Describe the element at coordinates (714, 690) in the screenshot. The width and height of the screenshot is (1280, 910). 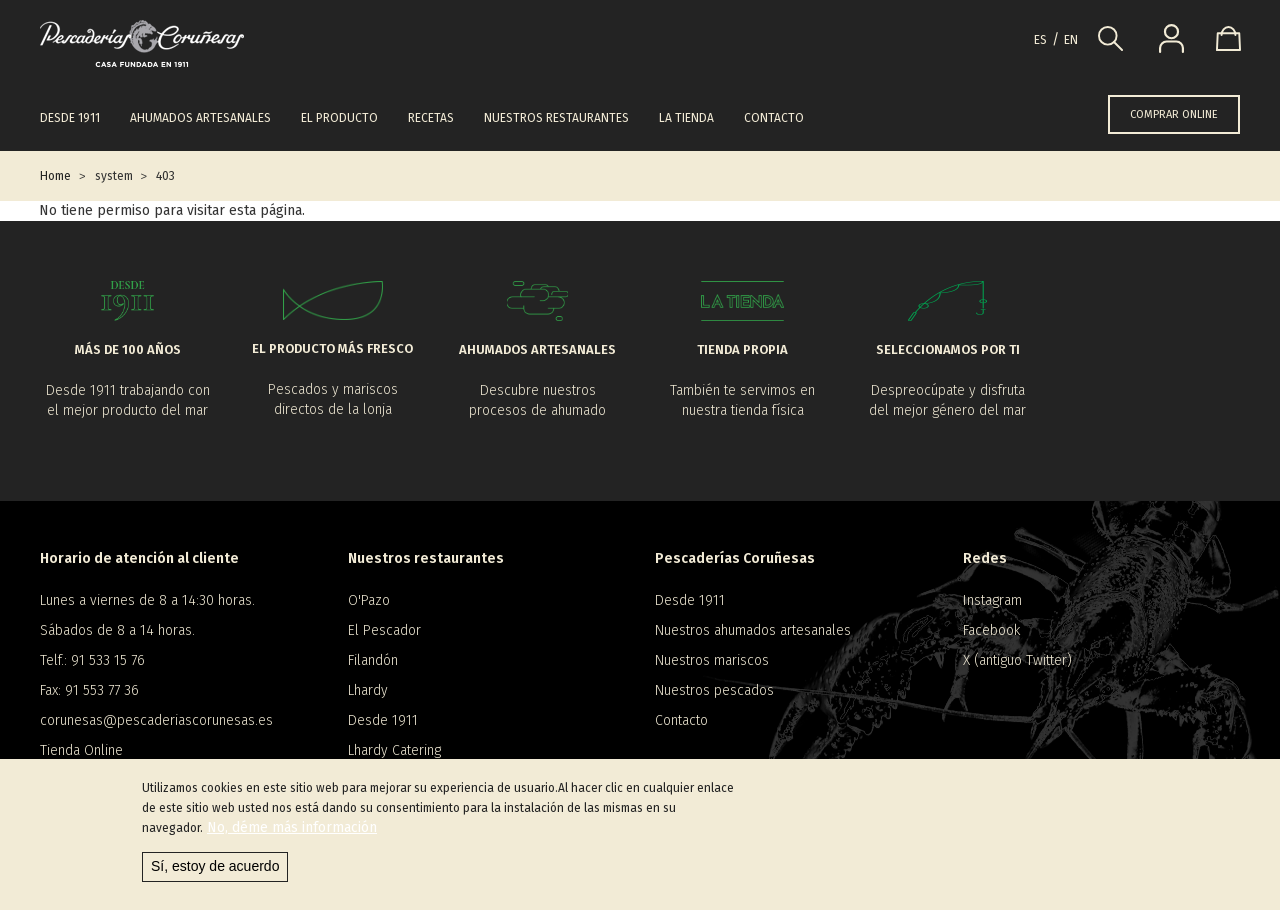
I see `Nuestros pescados` at that location.